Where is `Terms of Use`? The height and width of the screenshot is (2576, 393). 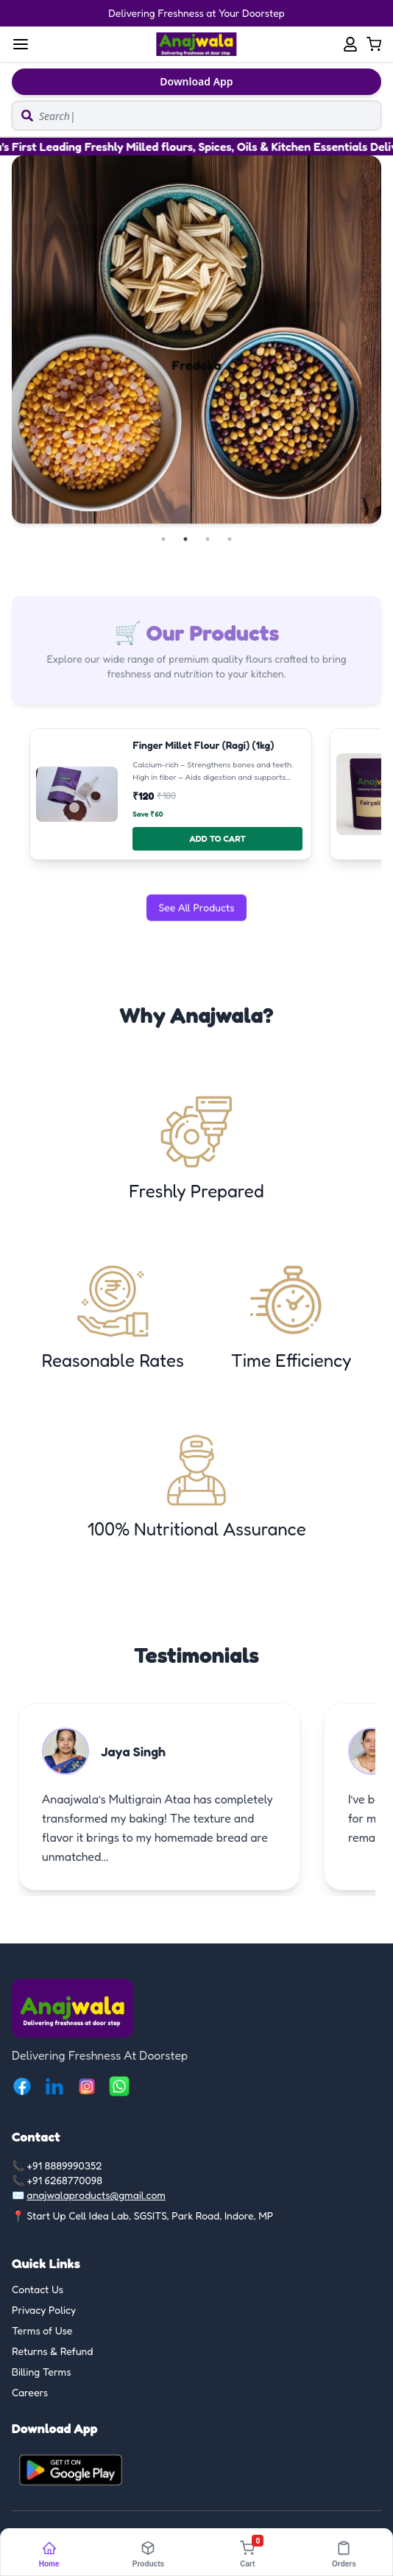 Terms of Use is located at coordinates (42, 2330).